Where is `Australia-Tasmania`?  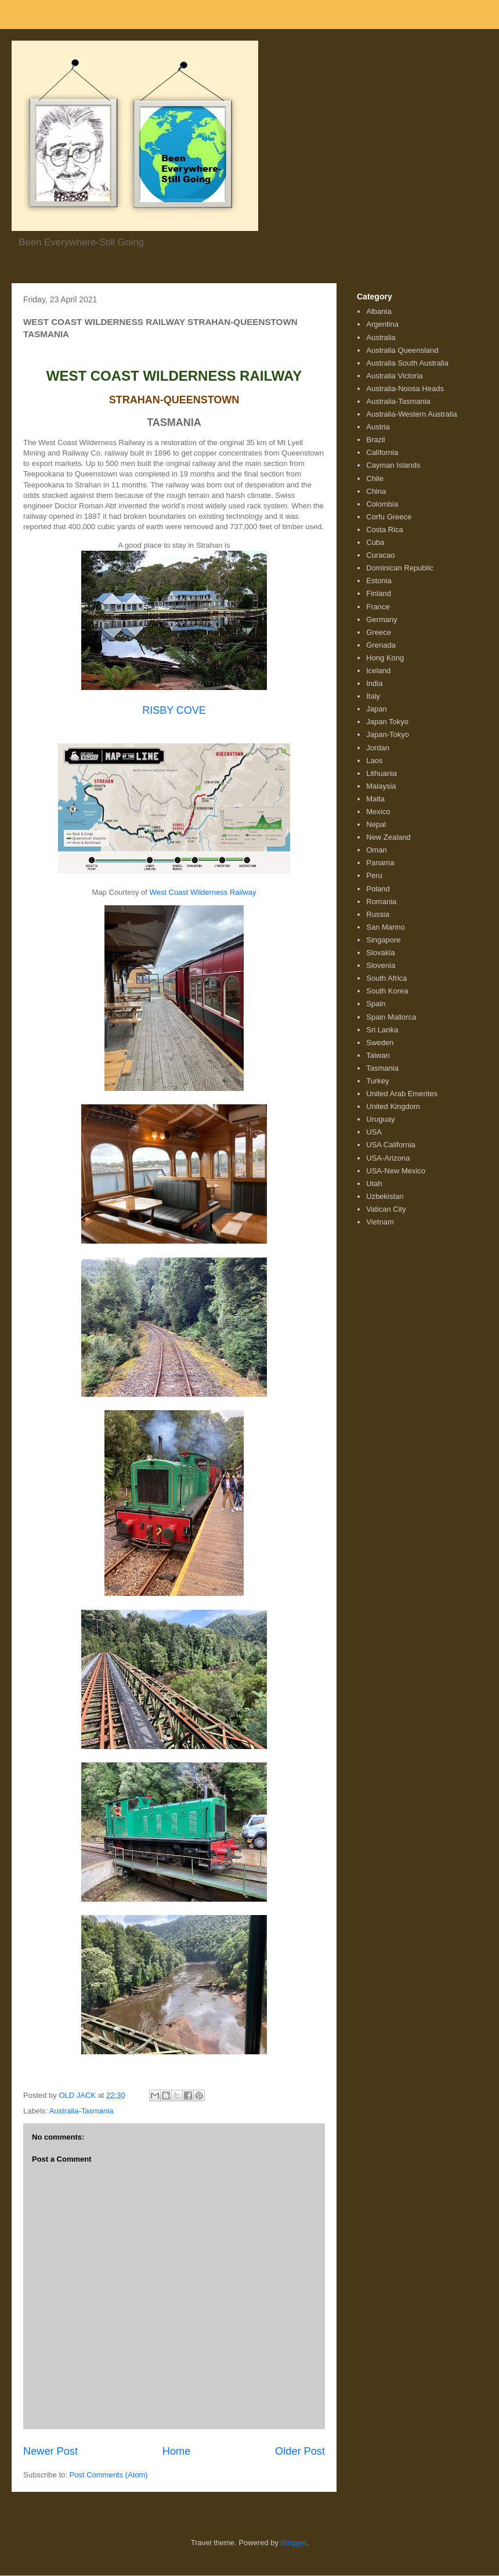 Australia-Tasmania is located at coordinates (81, 2111).